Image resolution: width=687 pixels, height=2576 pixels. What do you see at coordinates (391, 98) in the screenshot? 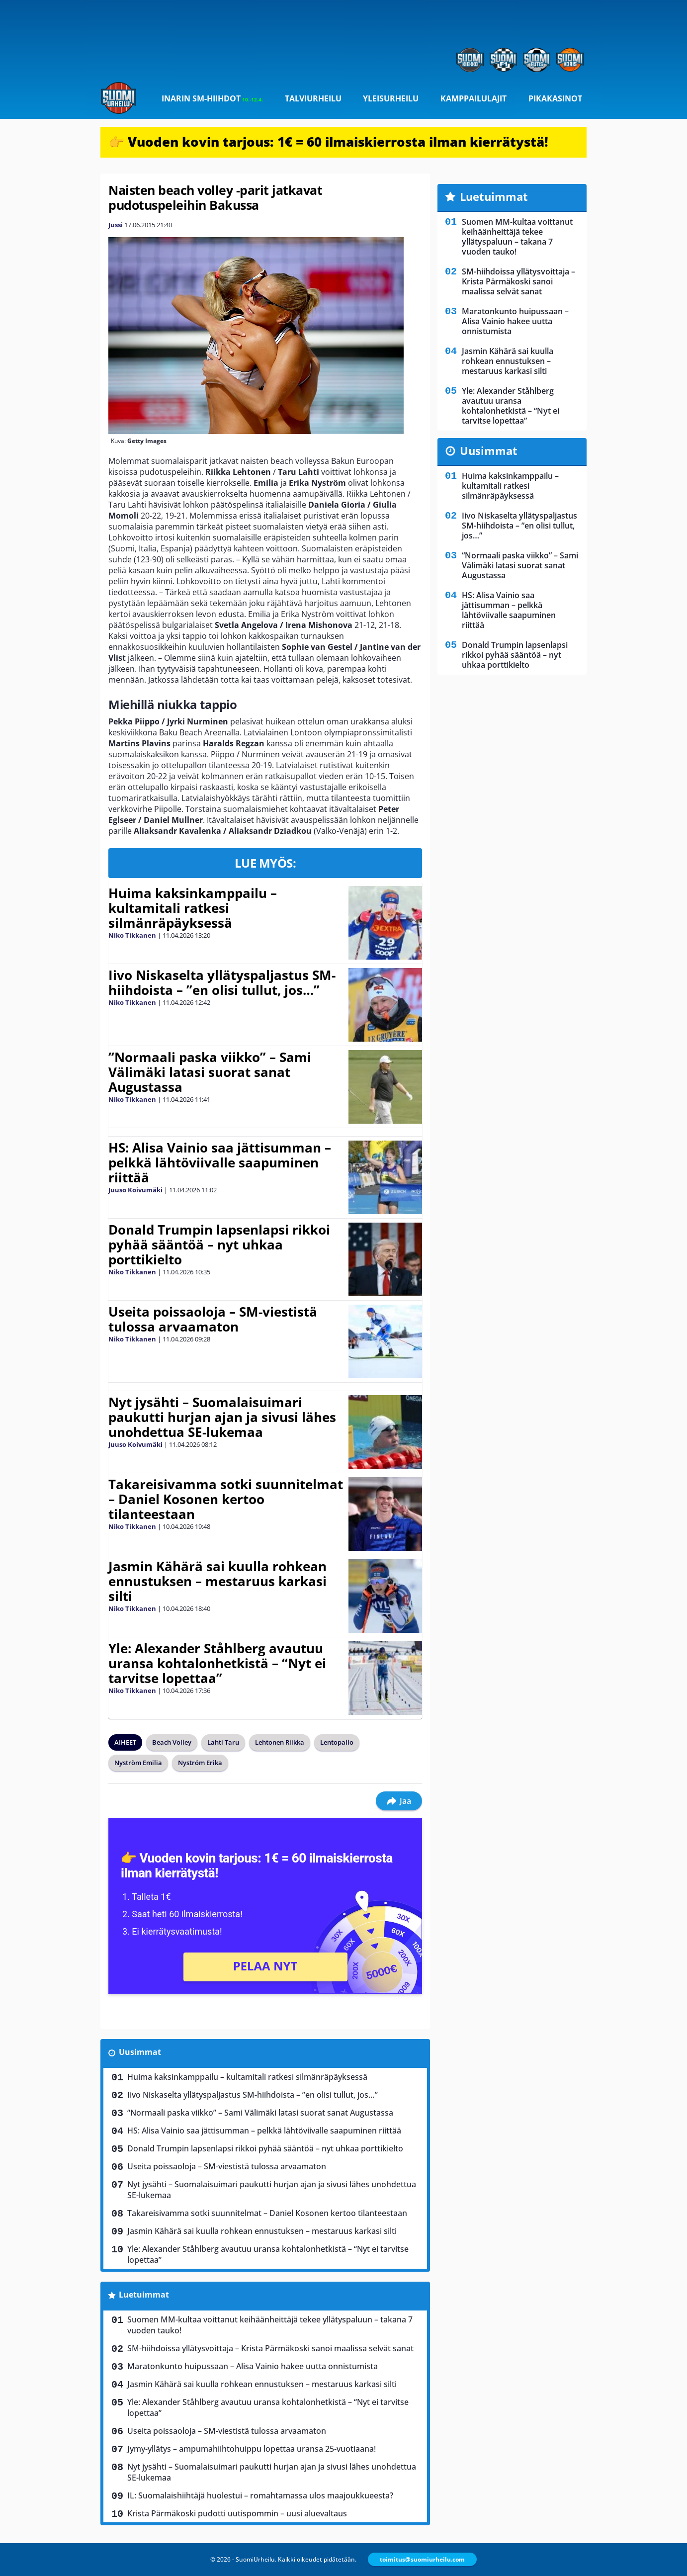
I see `Yleisurheilu` at bounding box center [391, 98].